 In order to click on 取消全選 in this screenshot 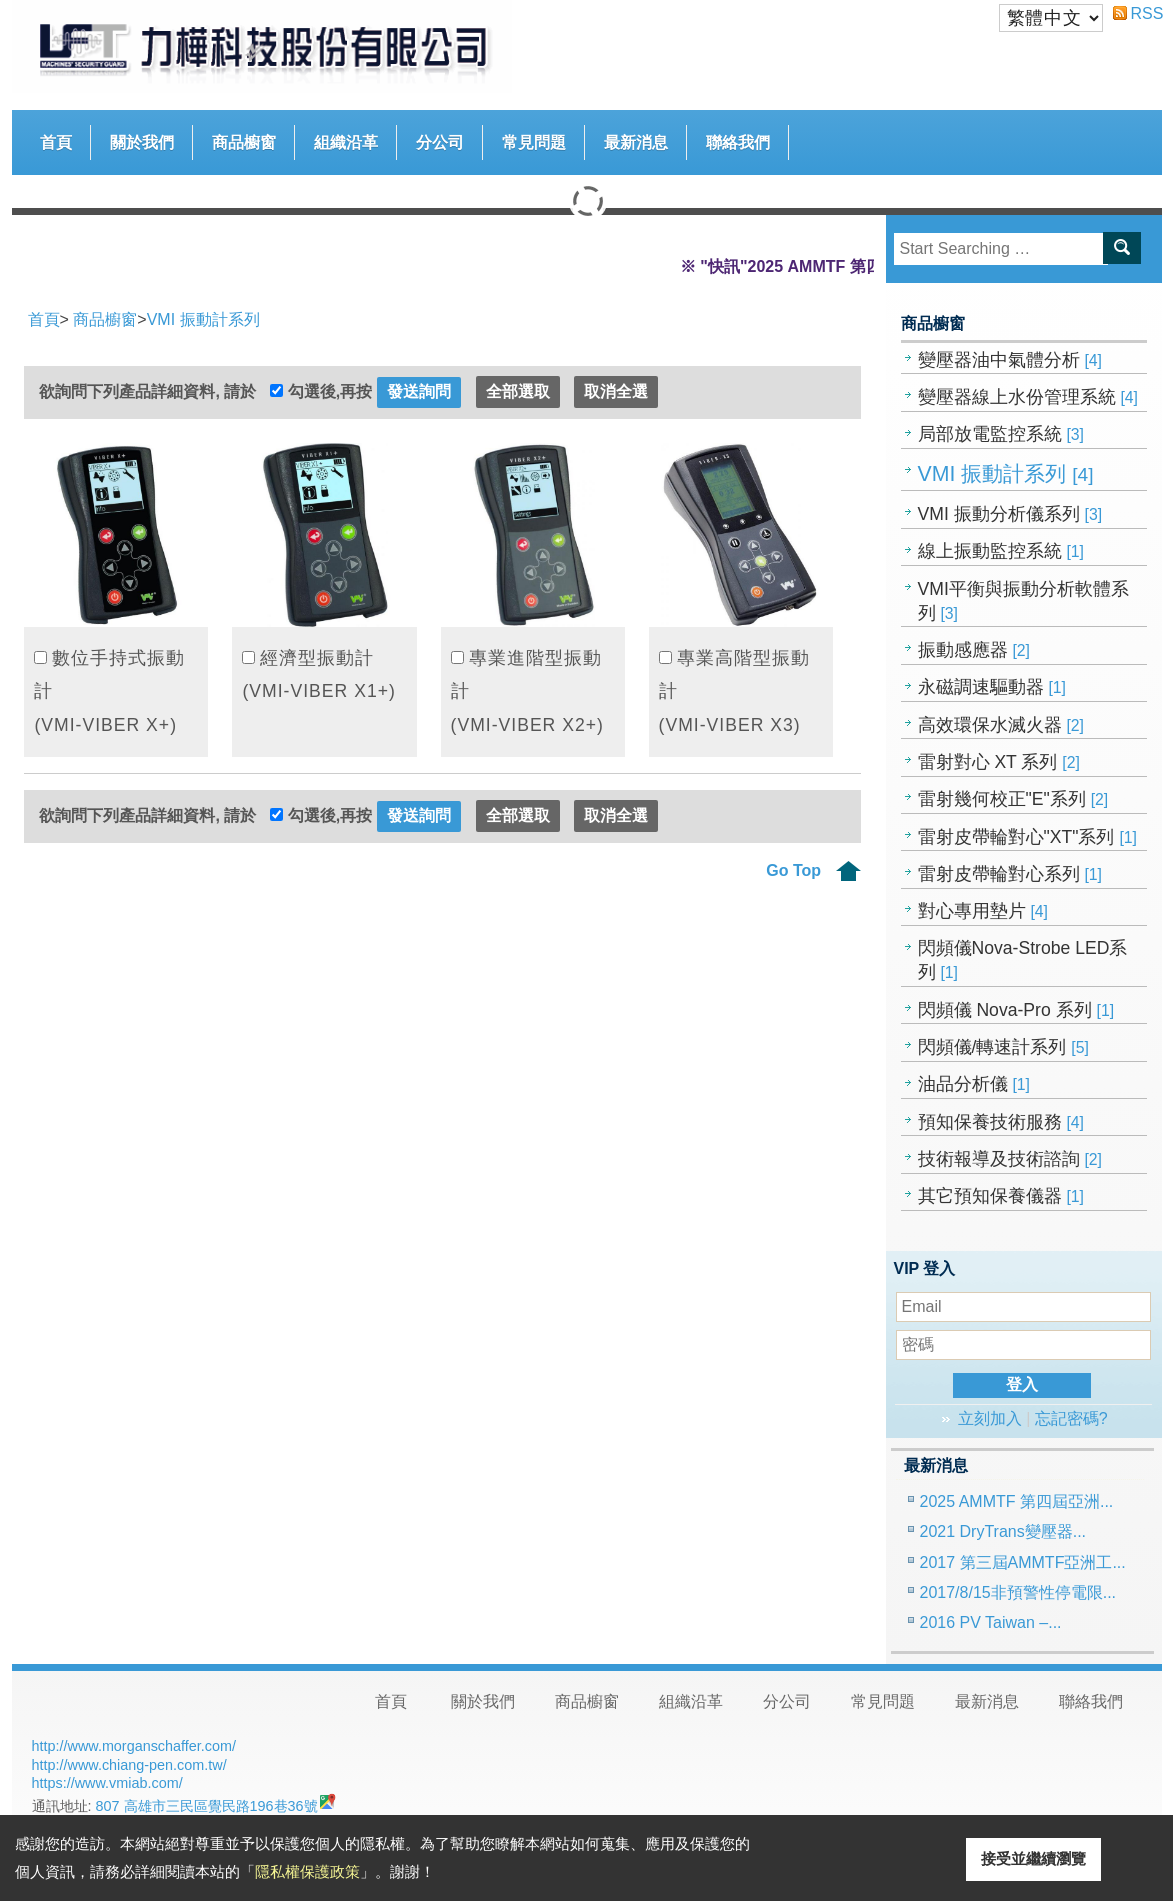, I will do `click(616, 391)`.